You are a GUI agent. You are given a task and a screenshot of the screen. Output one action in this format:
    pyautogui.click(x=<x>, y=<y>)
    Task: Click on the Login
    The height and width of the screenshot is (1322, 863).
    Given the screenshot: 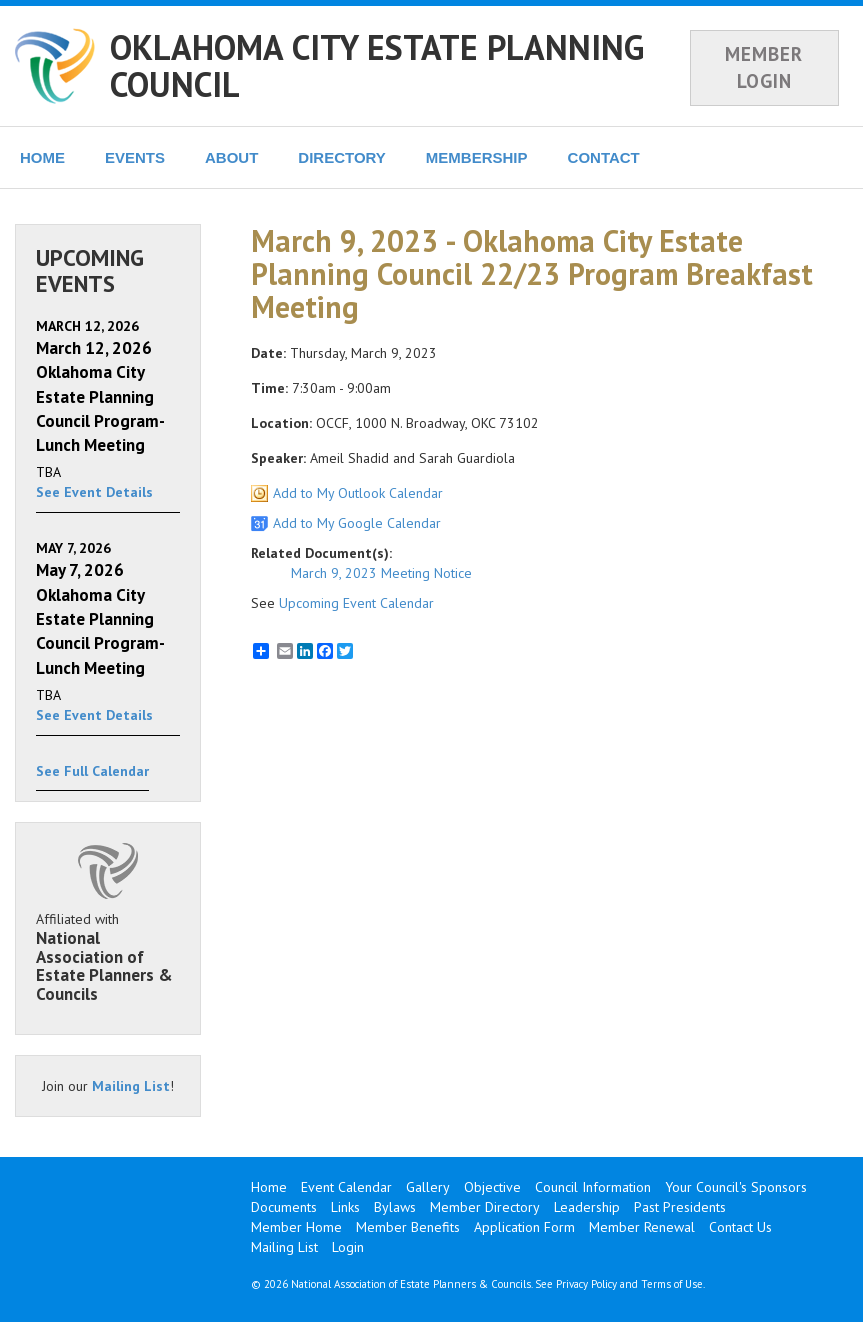 What is the action you would take?
    pyautogui.click(x=348, y=1247)
    